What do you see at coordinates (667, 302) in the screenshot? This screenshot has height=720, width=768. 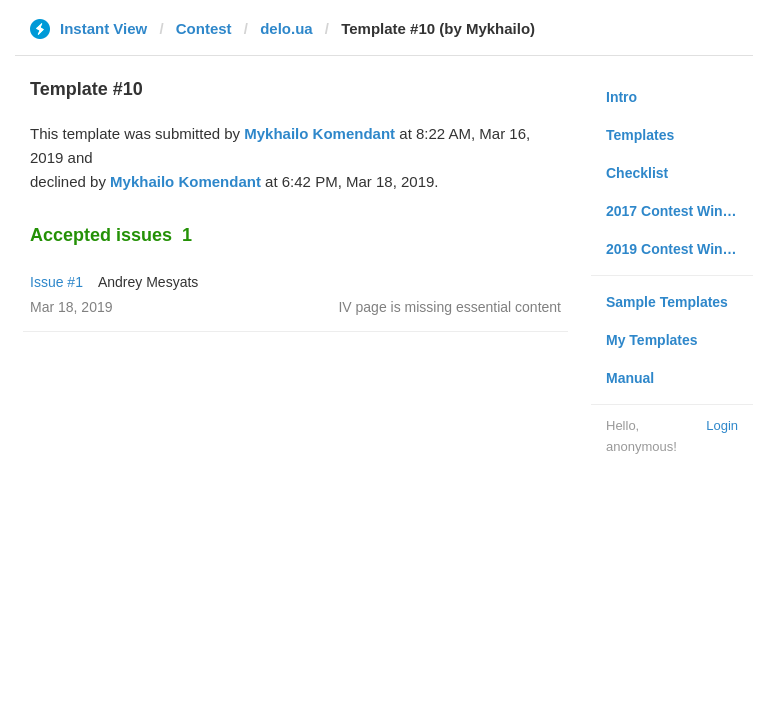 I see `Sample Templates` at bounding box center [667, 302].